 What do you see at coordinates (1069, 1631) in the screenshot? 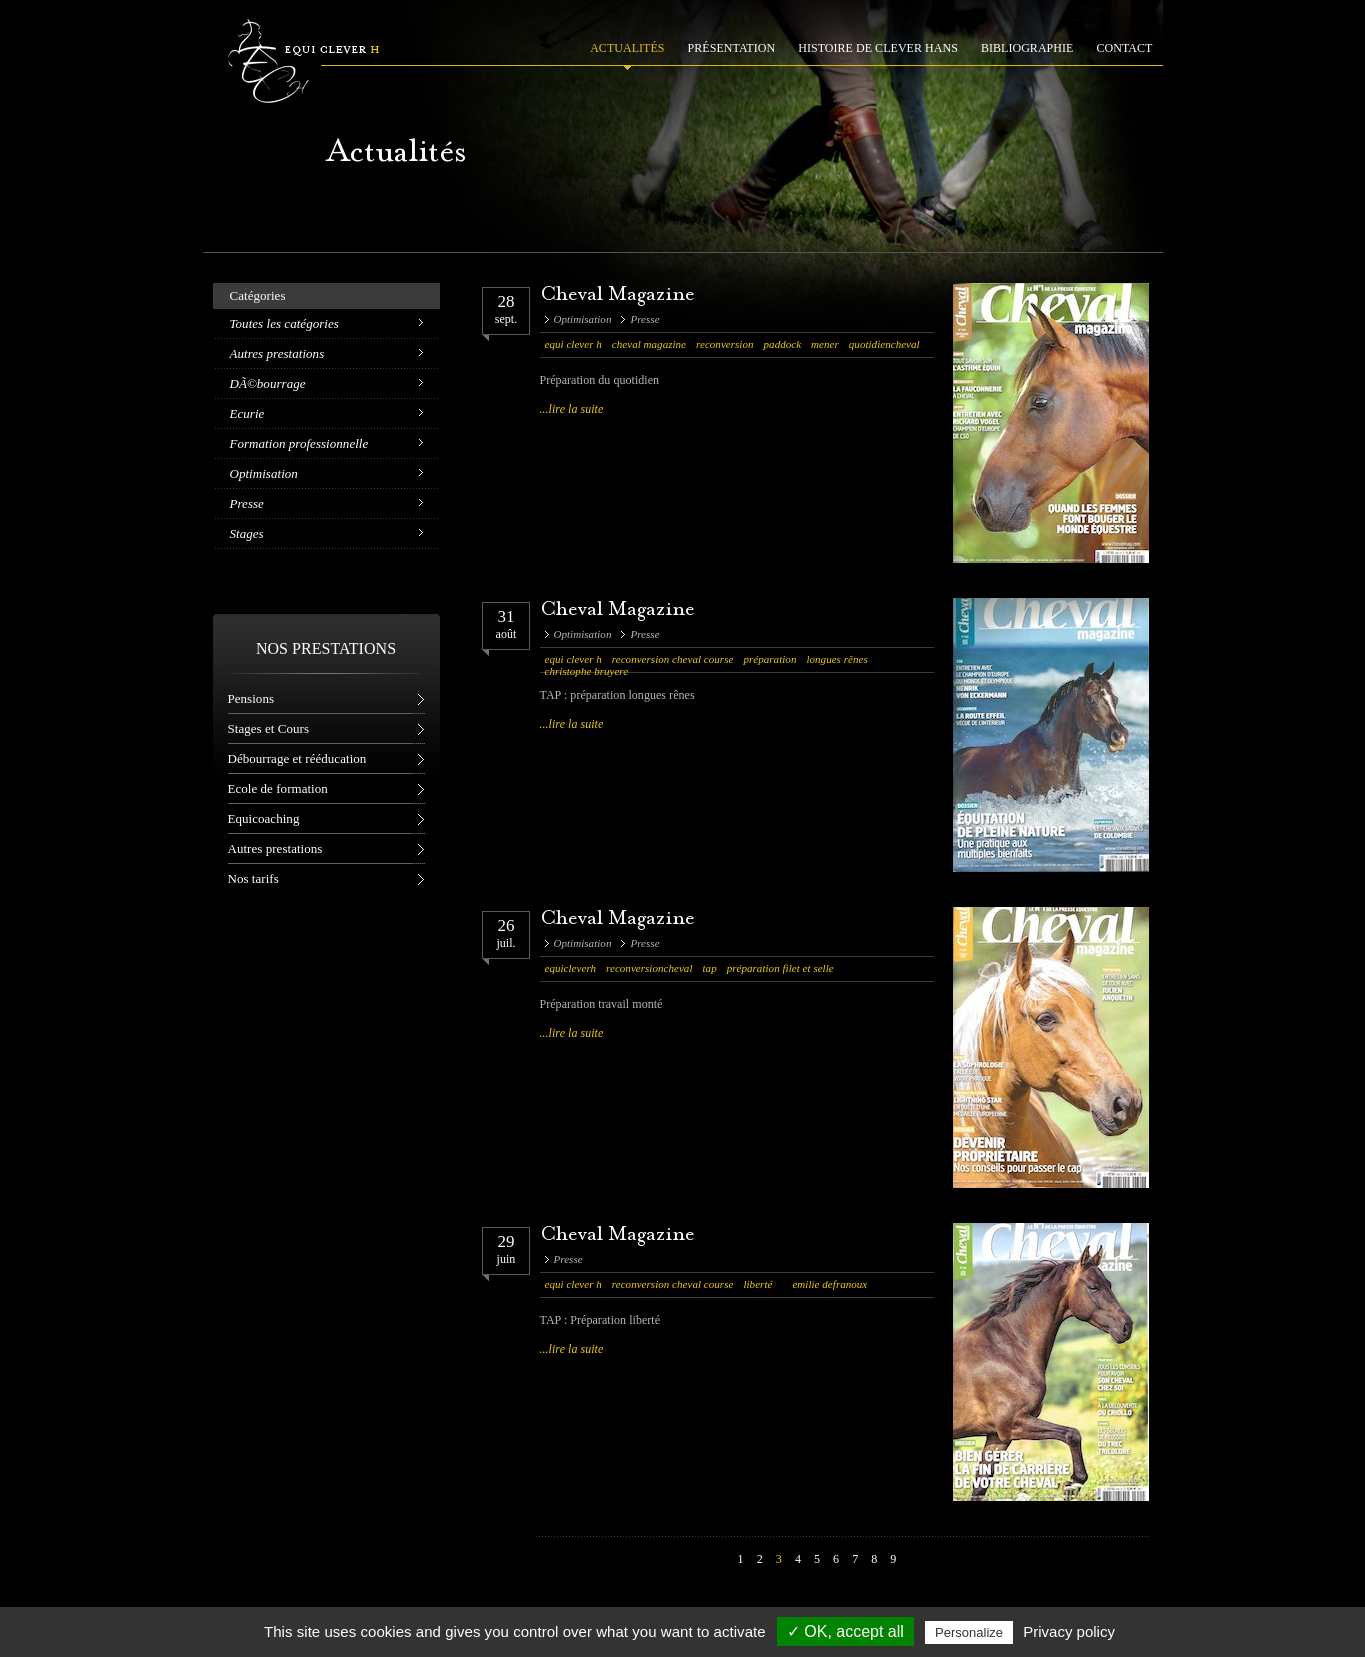
I see `Privacy policy` at bounding box center [1069, 1631].